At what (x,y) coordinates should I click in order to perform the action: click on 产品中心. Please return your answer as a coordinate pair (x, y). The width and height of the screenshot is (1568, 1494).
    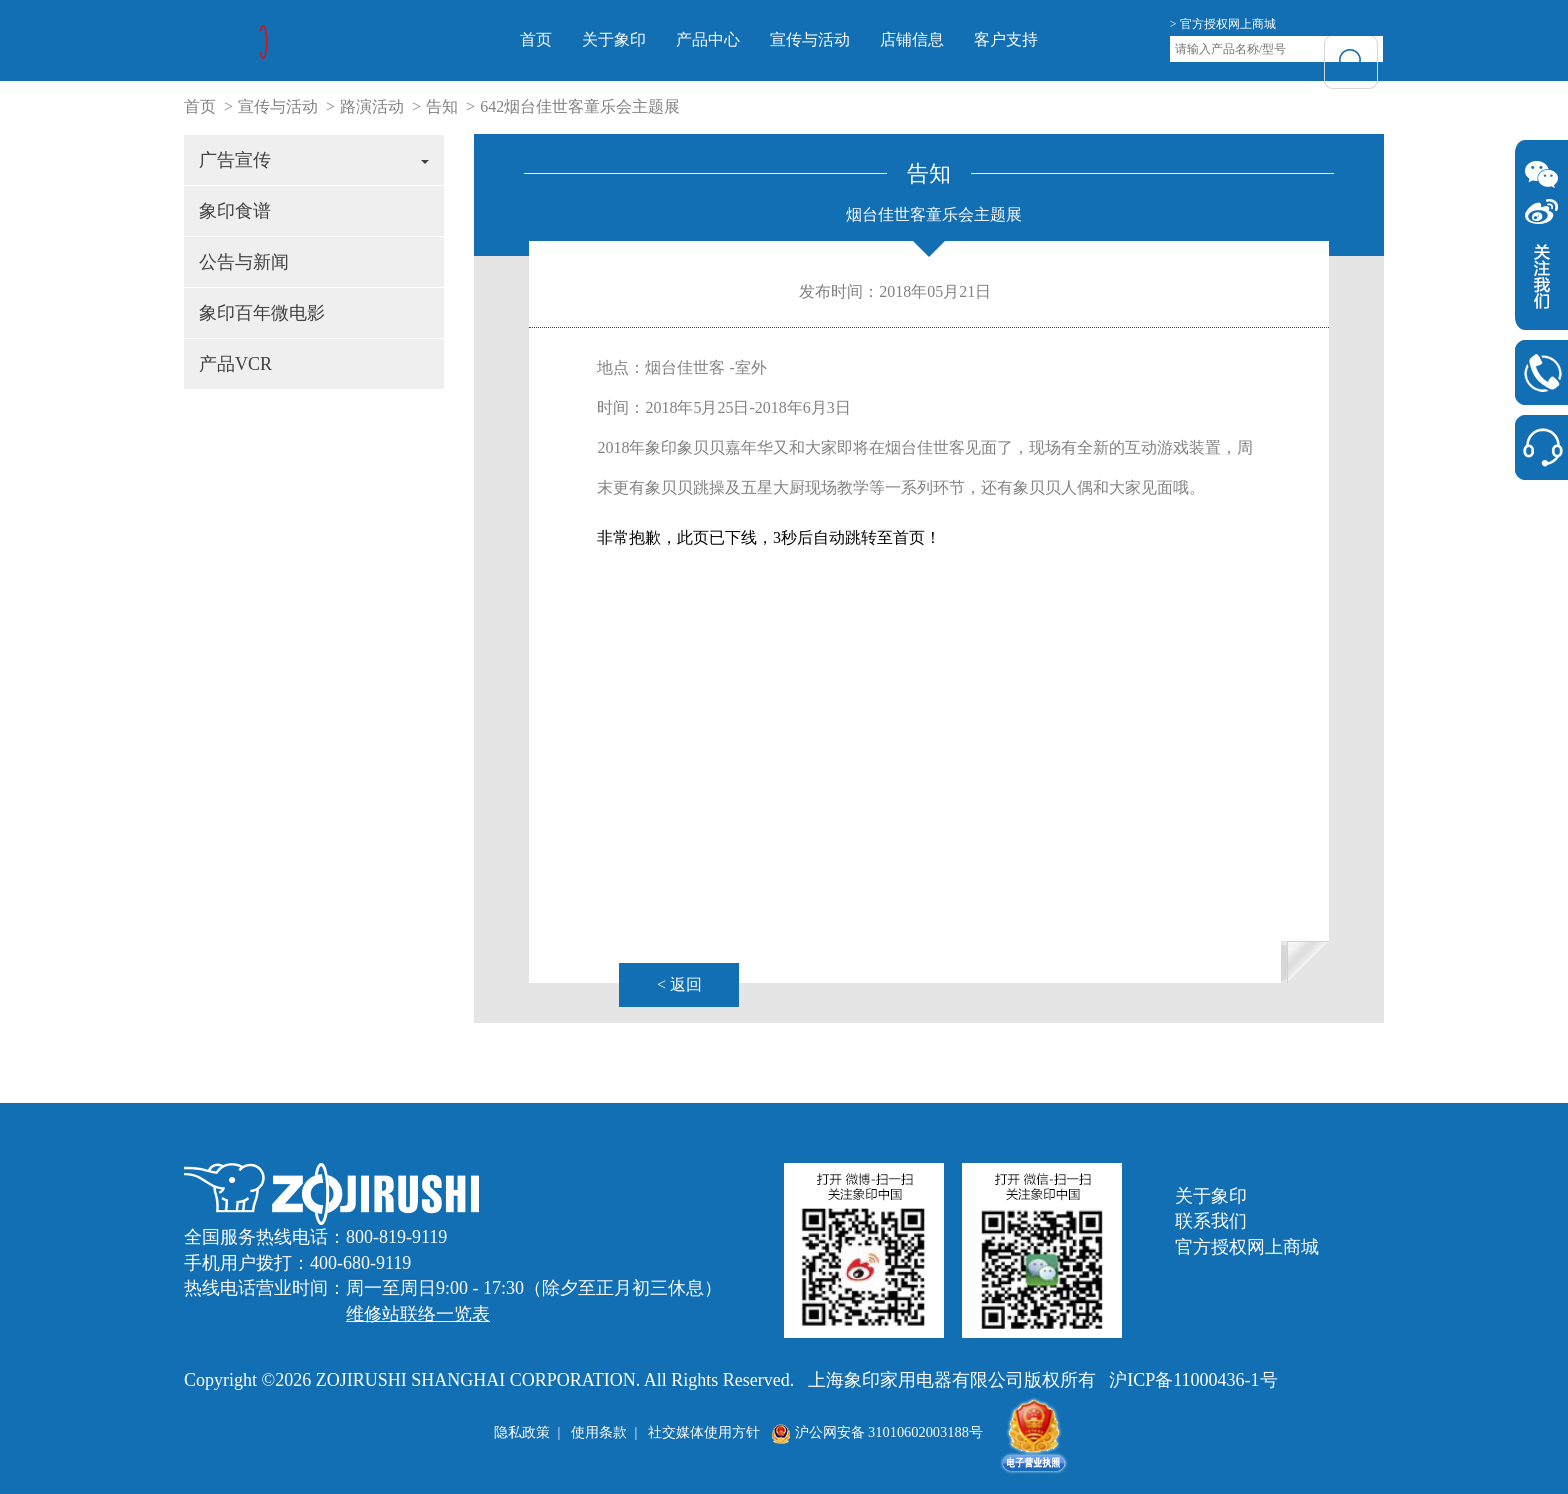
    Looking at the image, I should click on (737, 39).